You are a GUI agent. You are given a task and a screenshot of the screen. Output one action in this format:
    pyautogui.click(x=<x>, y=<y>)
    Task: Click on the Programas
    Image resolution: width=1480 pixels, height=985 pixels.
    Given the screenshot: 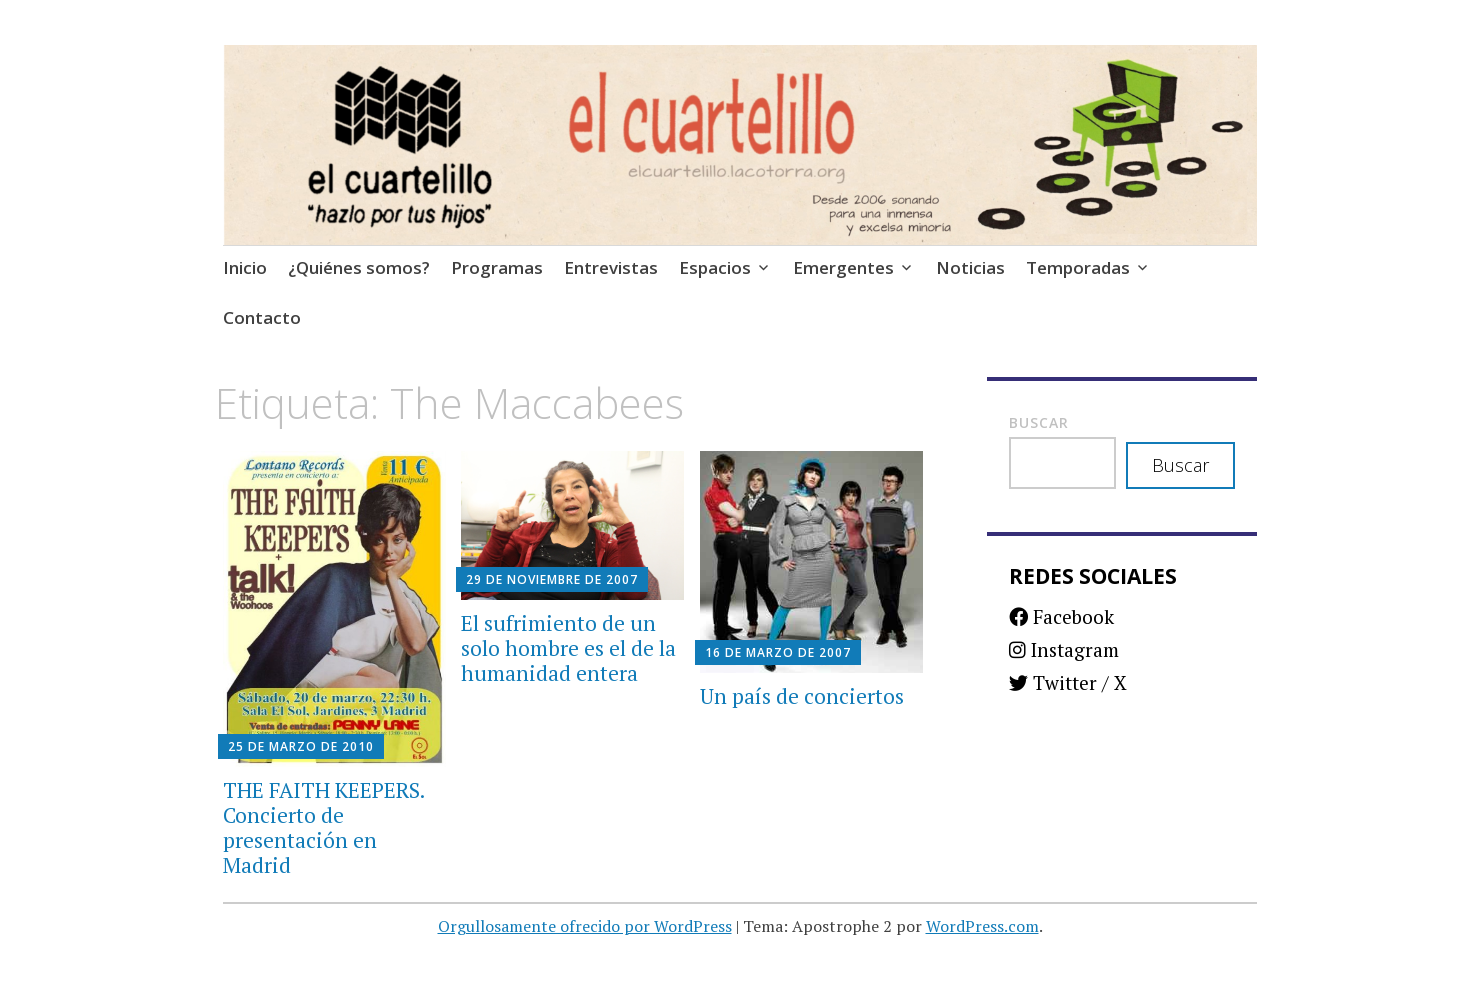 What is the action you would take?
    pyautogui.click(x=497, y=267)
    